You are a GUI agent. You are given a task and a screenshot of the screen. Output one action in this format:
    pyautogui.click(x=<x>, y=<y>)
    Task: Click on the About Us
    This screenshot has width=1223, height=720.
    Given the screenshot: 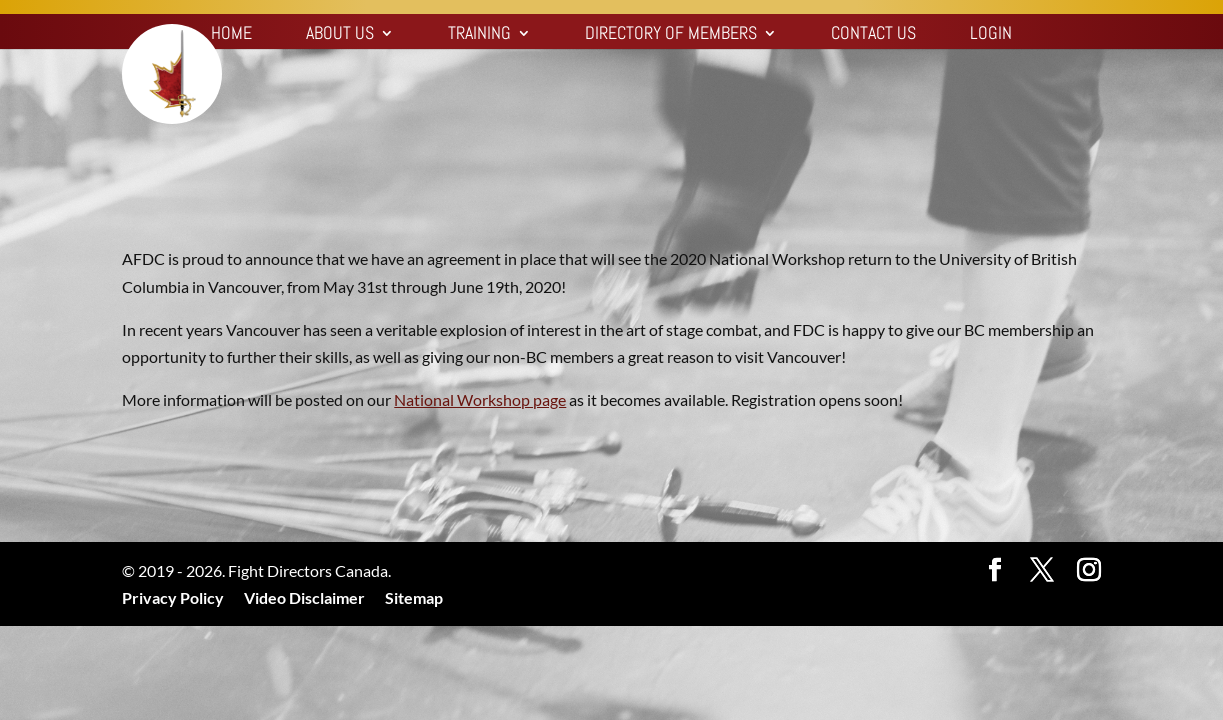 What is the action you would take?
    pyautogui.click(x=340, y=35)
    